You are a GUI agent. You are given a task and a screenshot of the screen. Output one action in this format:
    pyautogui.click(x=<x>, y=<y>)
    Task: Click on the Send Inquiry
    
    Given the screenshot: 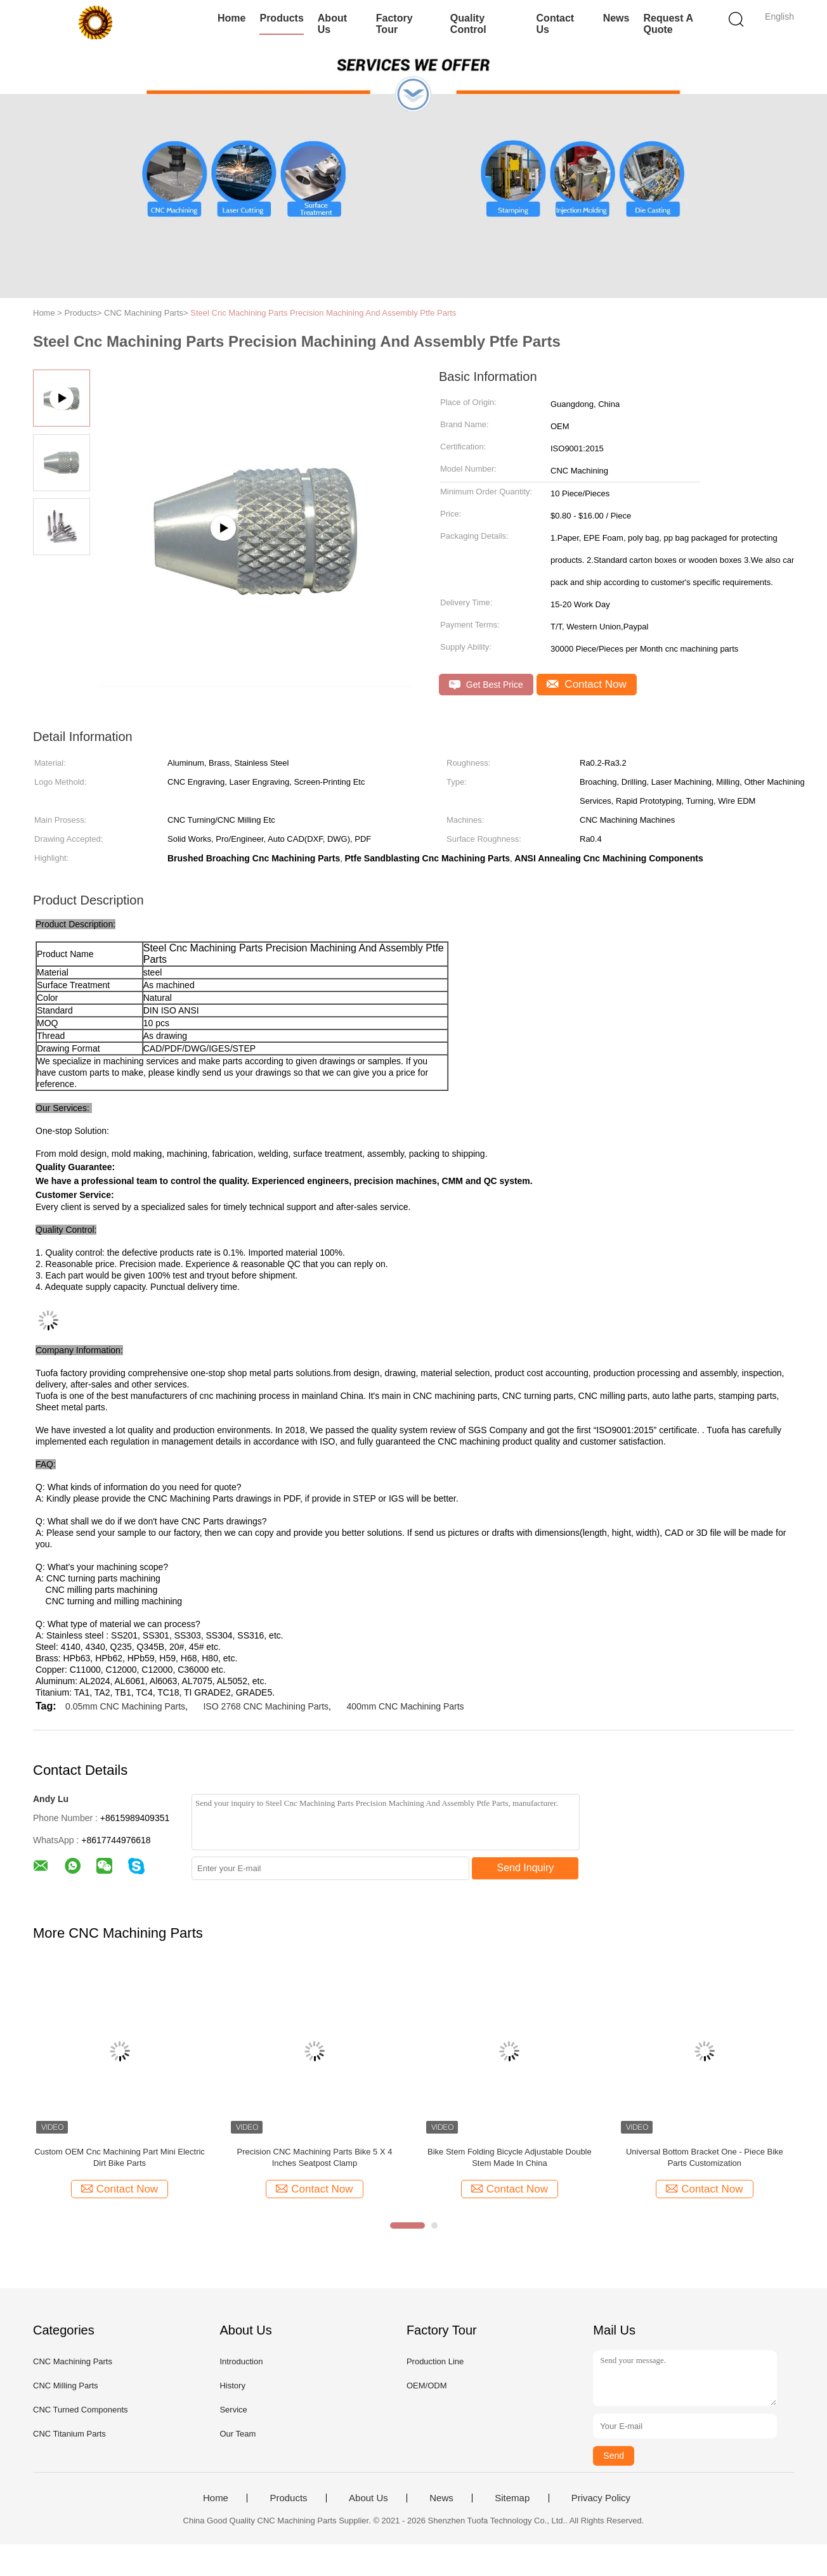 What is the action you would take?
    pyautogui.click(x=525, y=1867)
    